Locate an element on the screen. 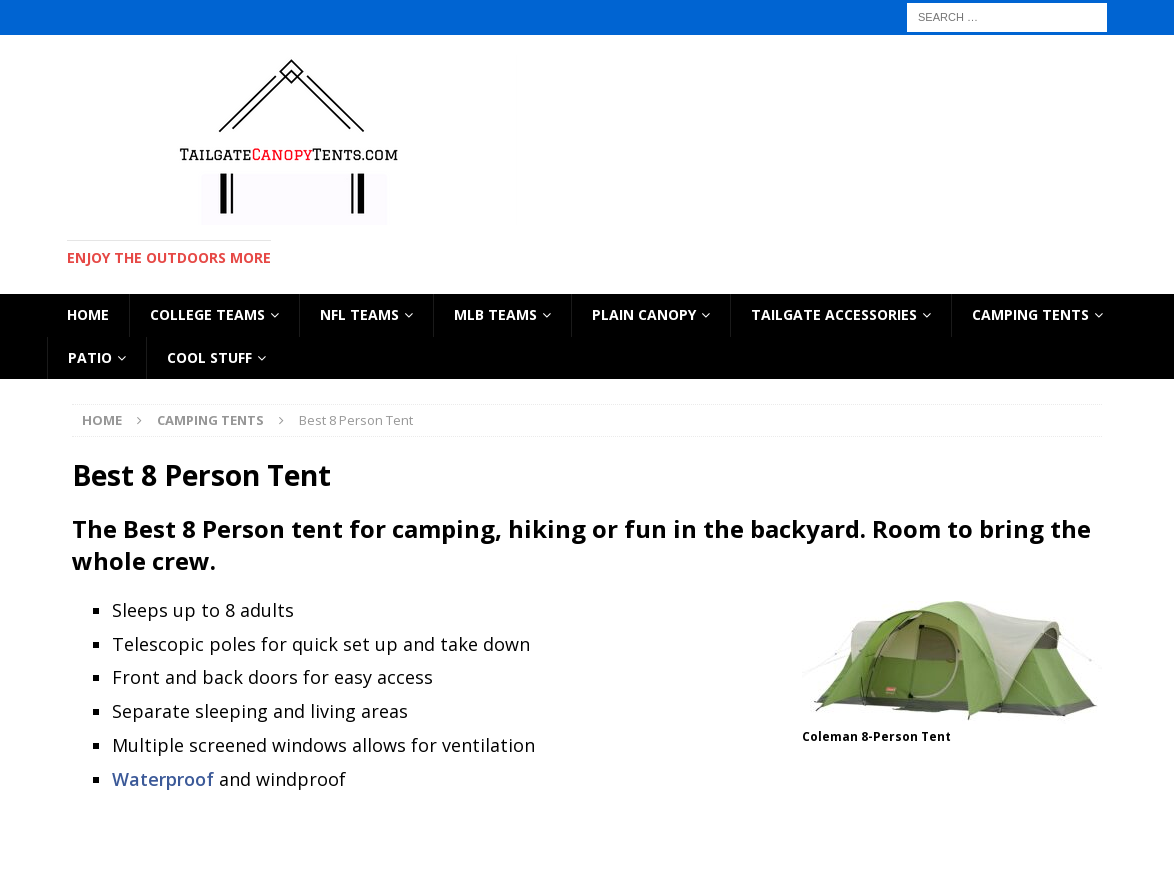  CAMPING TENTS is located at coordinates (1030, 314).